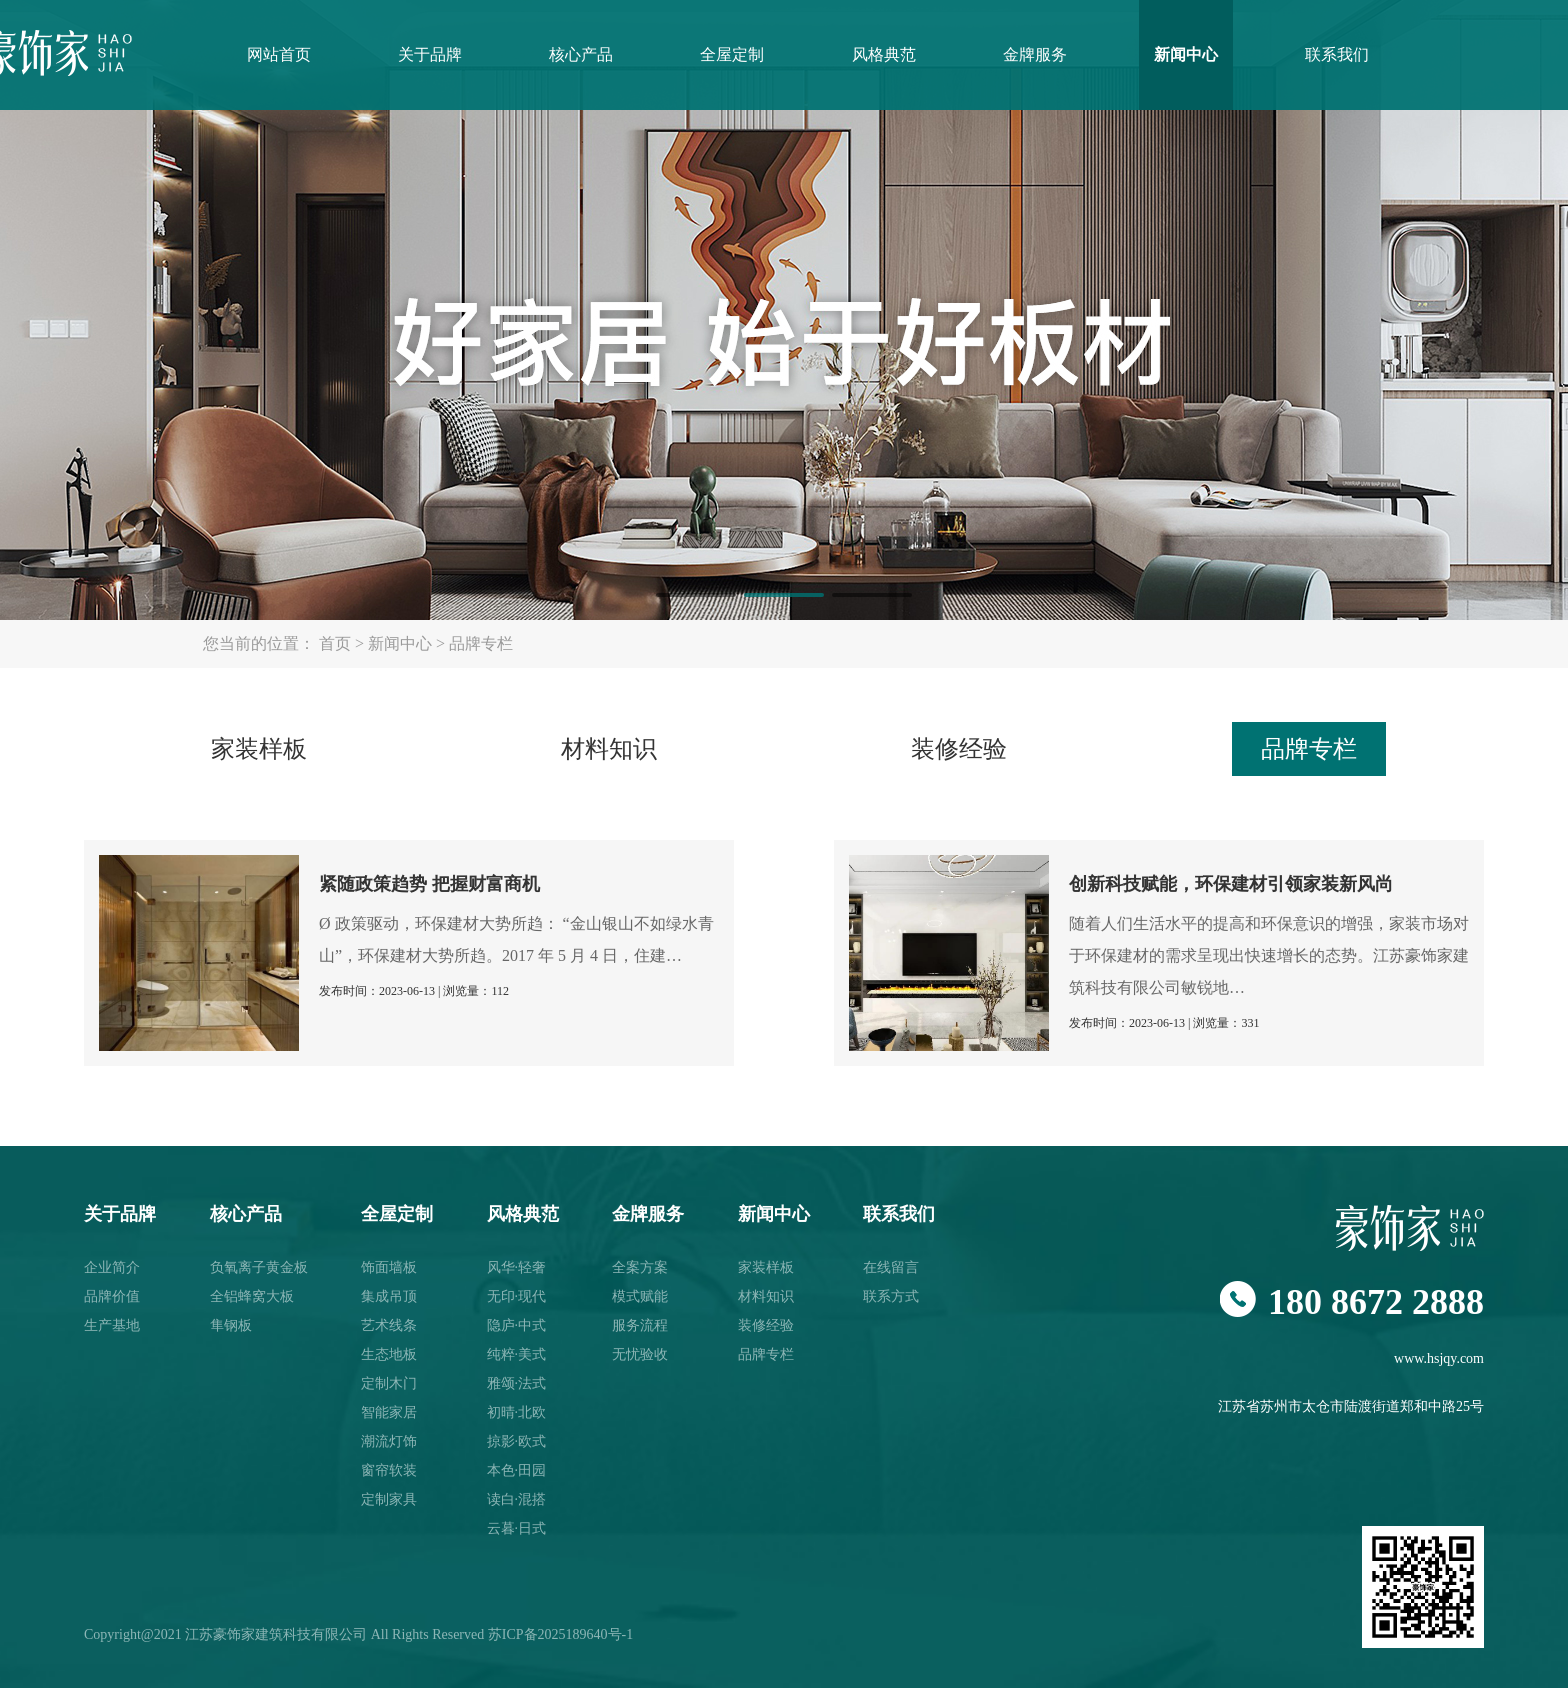 The width and height of the screenshot is (1568, 1688). What do you see at coordinates (112, 1267) in the screenshot?
I see `企业简介` at bounding box center [112, 1267].